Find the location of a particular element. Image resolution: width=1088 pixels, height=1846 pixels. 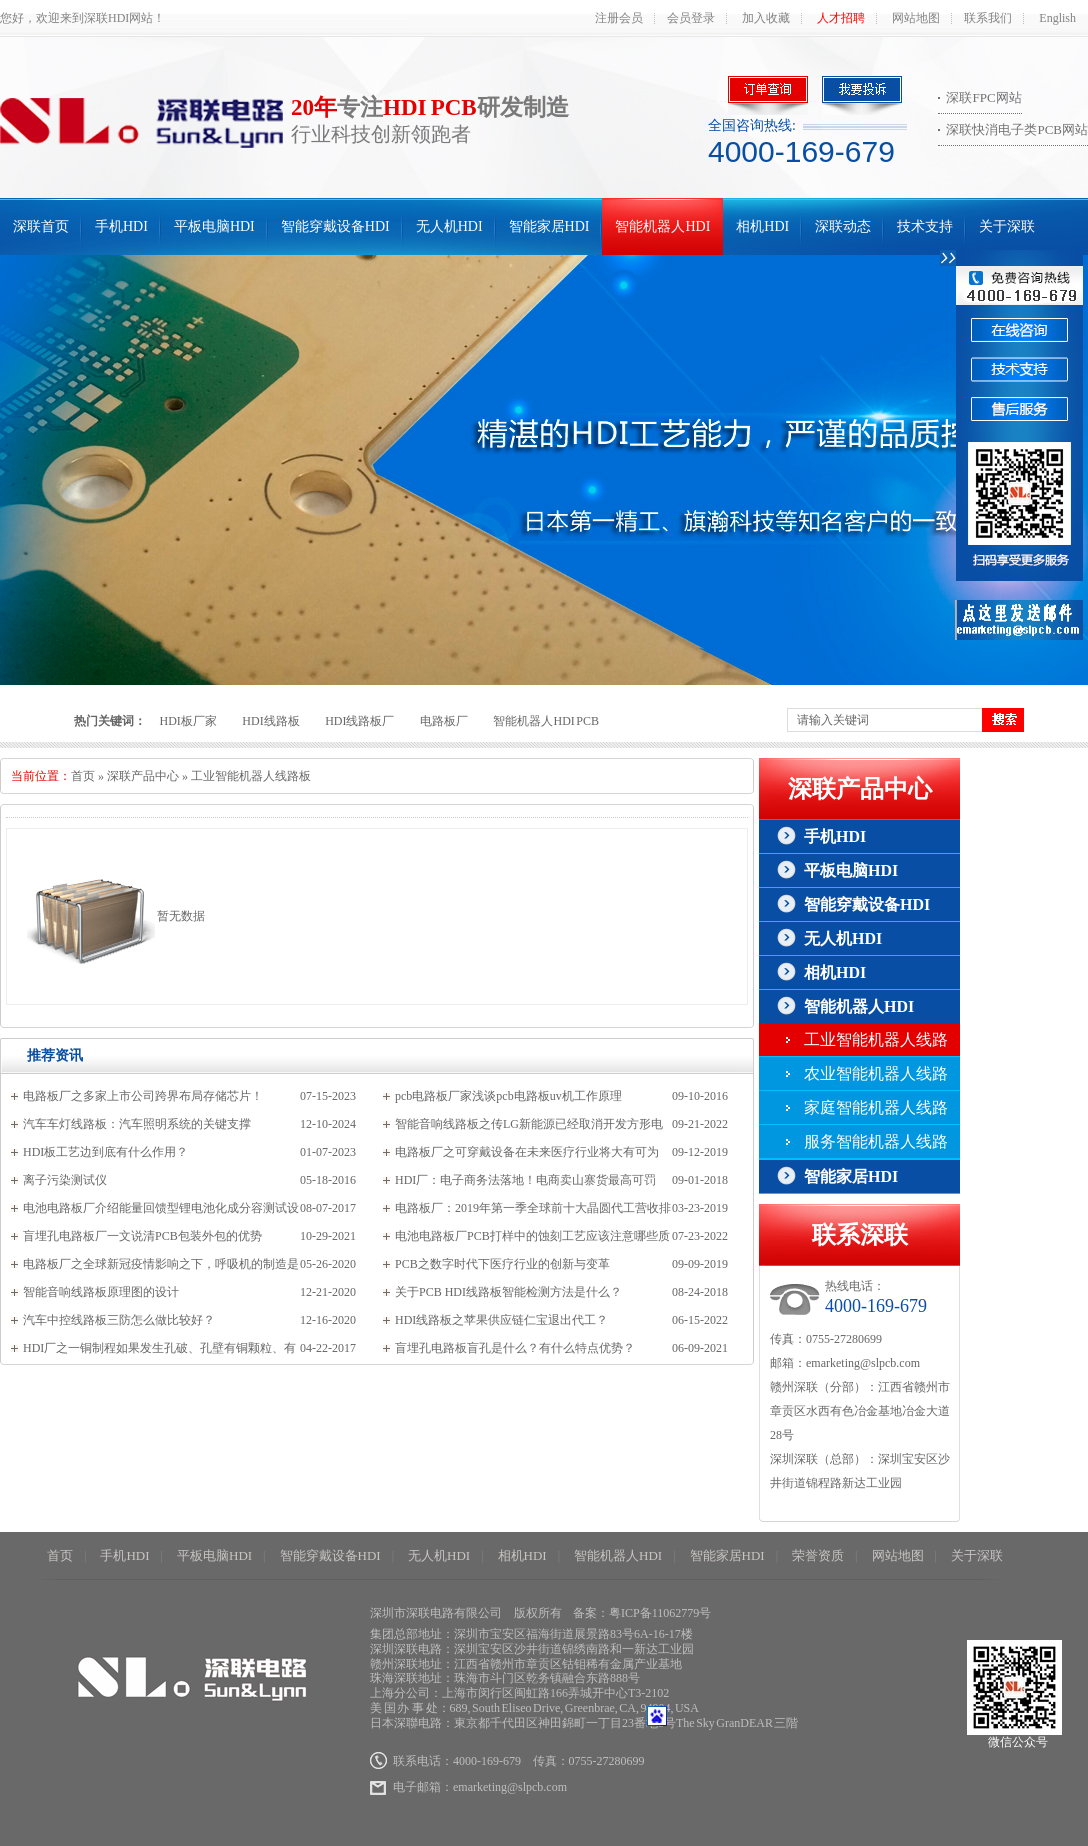

智能机器人HDI PCB is located at coordinates (546, 721).